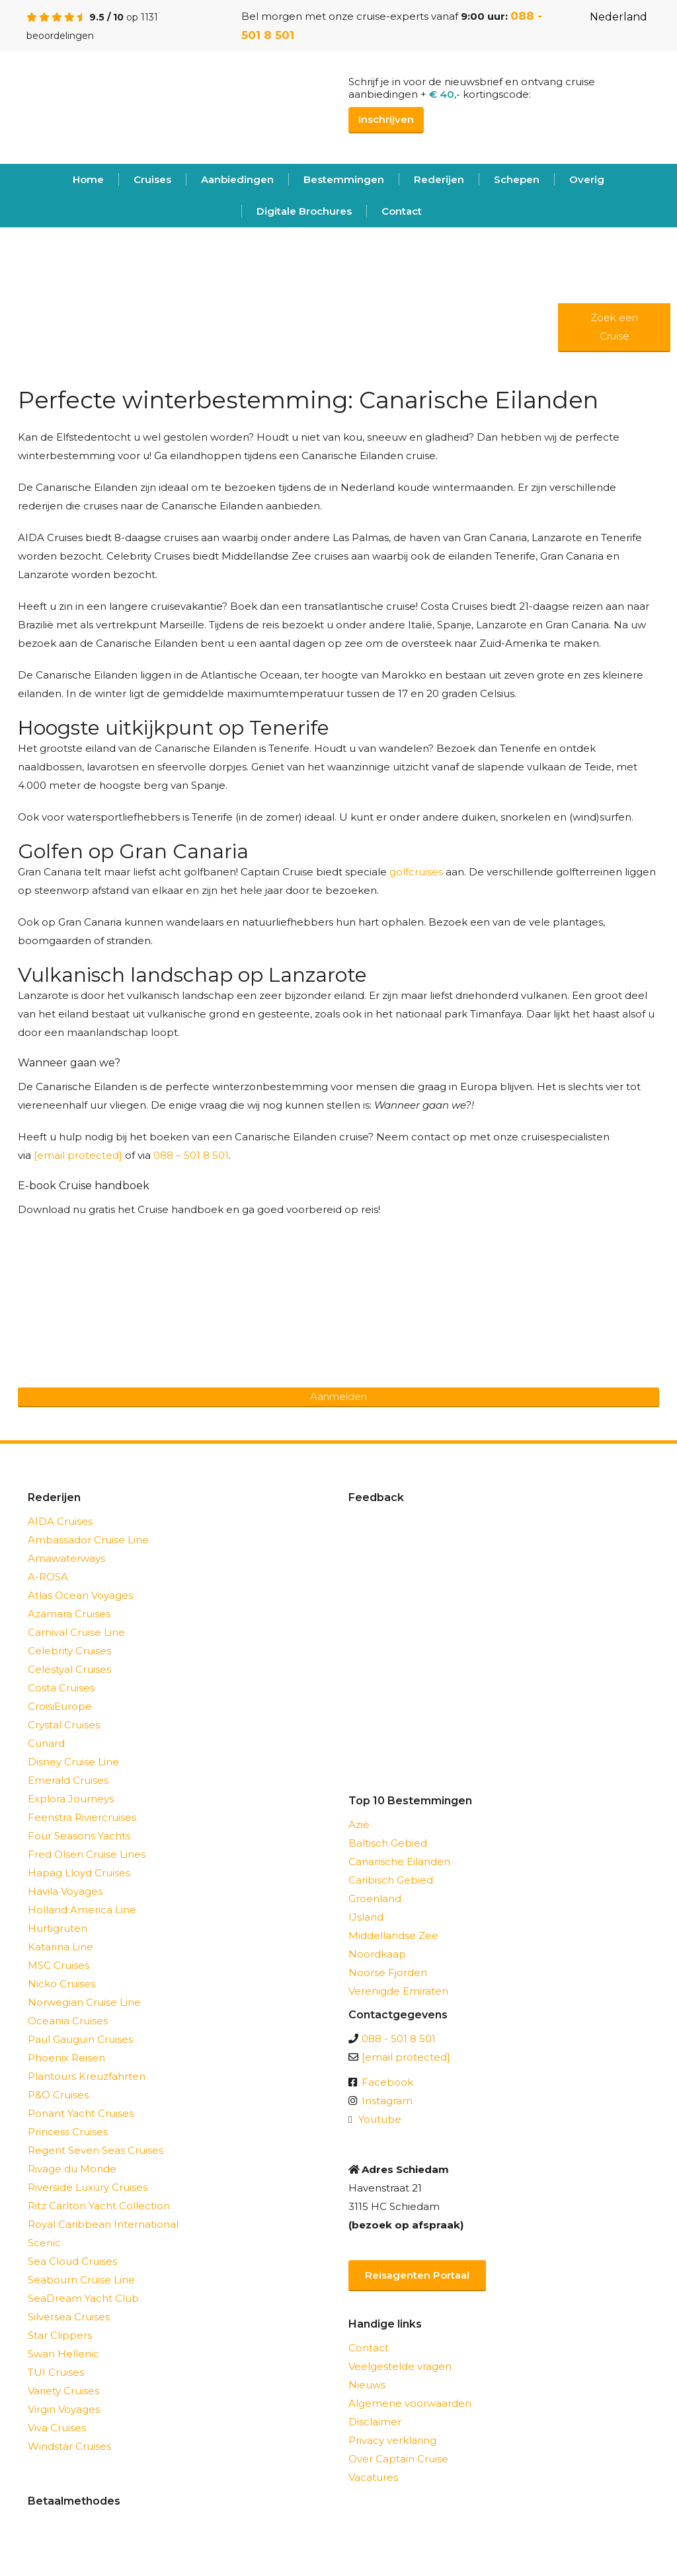 The width and height of the screenshot is (677, 2576). What do you see at coordinates (81, 2279) in the screenshot?
I see `Seabourn Cruise Line` at bounding box center [81, 2279].